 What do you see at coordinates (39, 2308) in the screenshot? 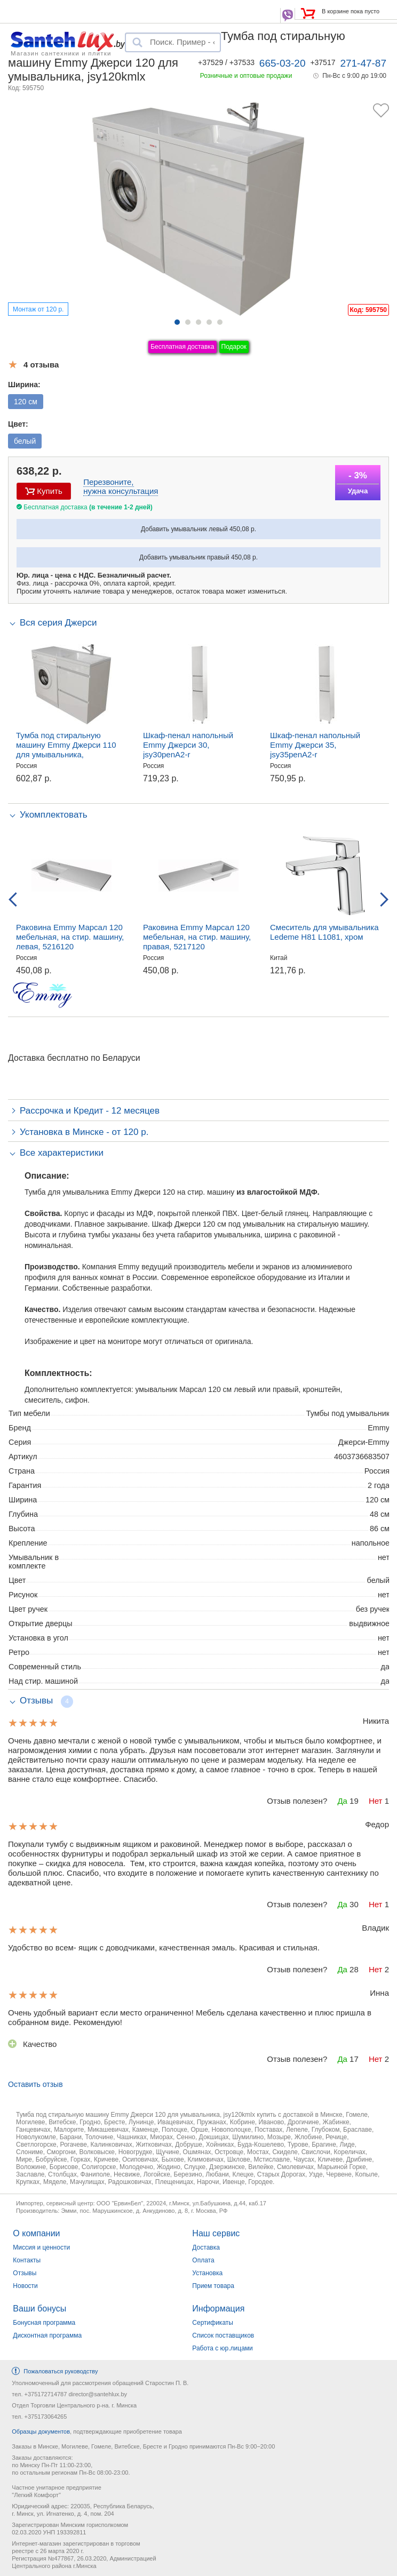
I see `Ваши бонусы` at bounding box center [39, 2308].